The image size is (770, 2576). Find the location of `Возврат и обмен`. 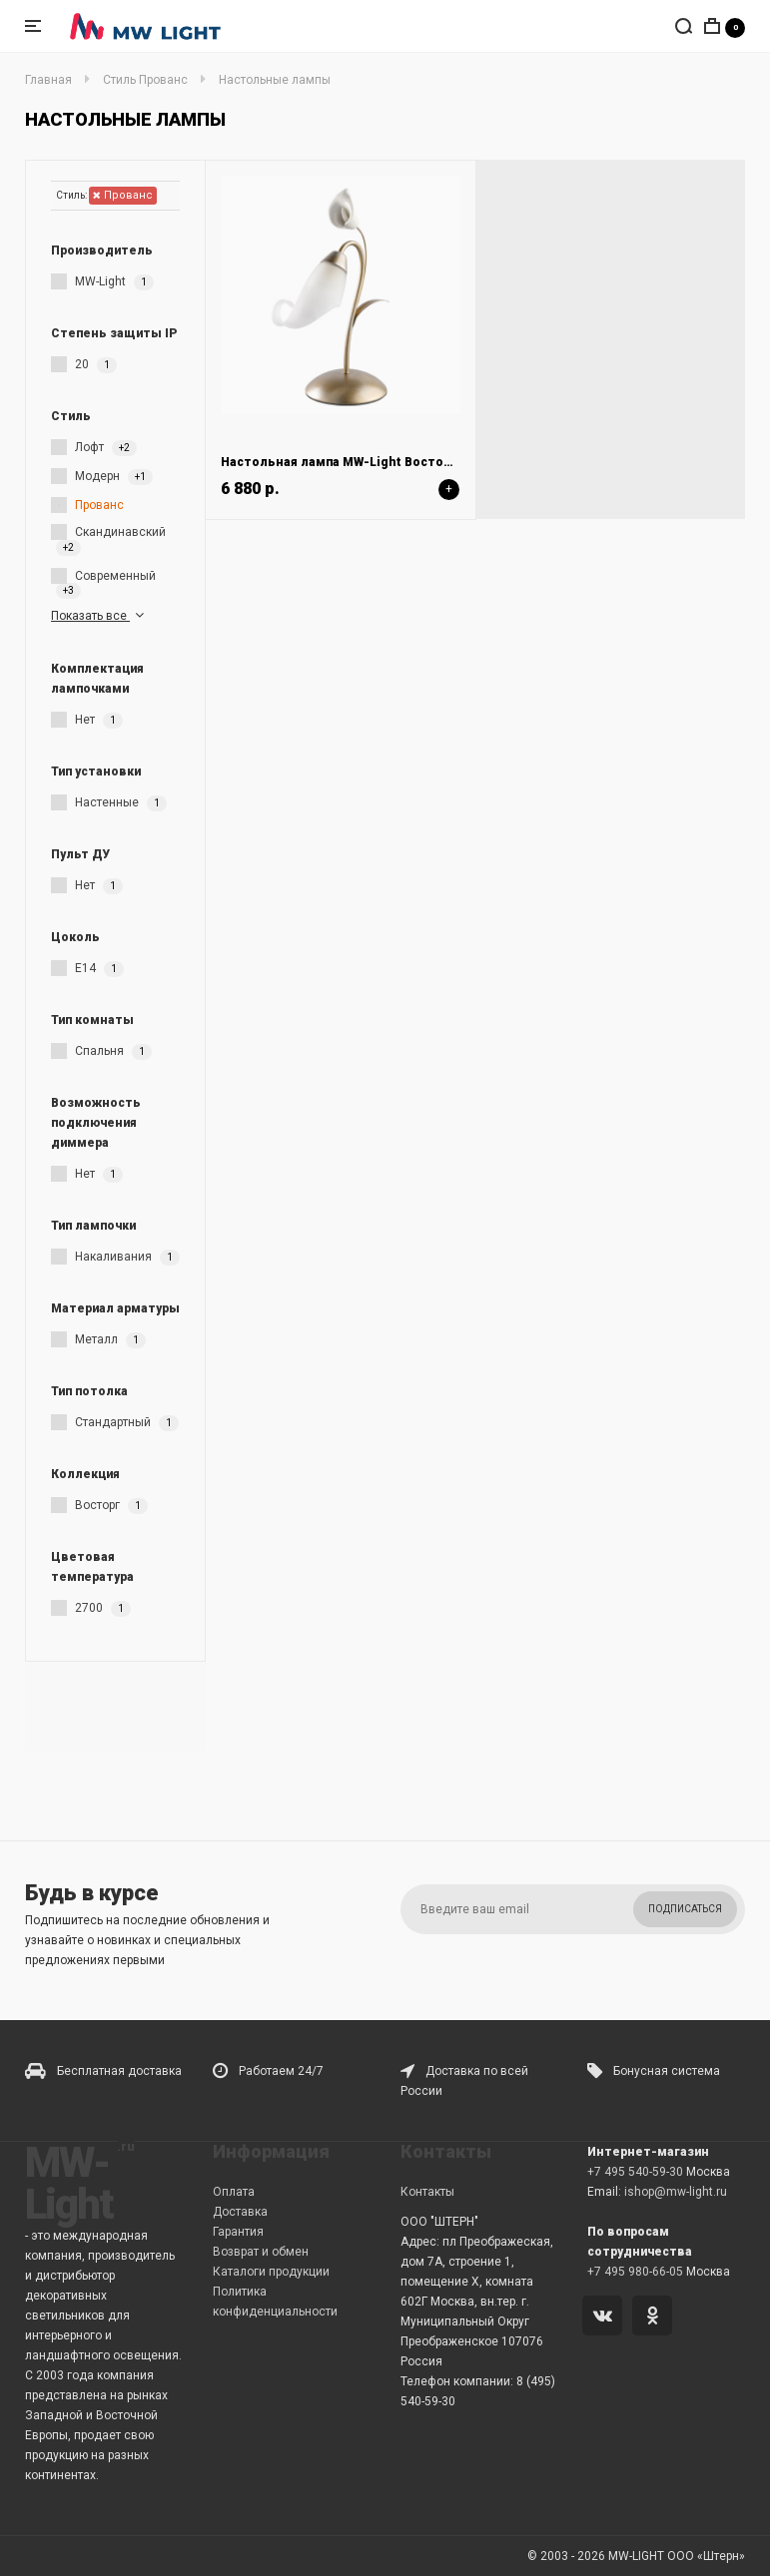

Возврат и обмен is located at coordinates (261, 2252).